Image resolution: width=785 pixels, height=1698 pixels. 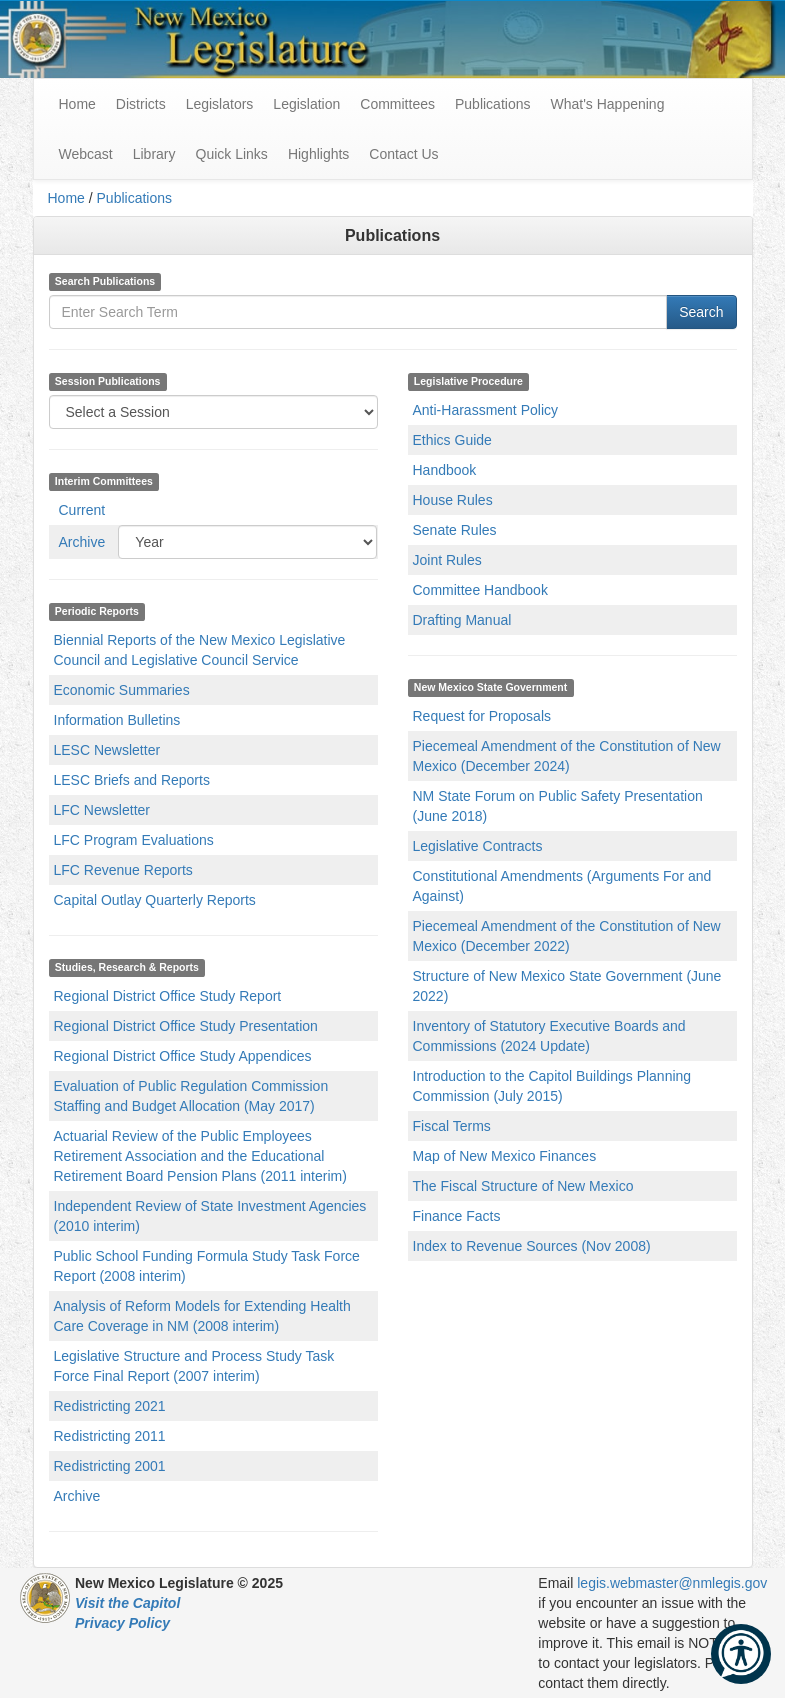 What do you see at coordinates (107, 750) in the screenshot?
I see `LESC Newsletter` at bounding box center [107, 750].